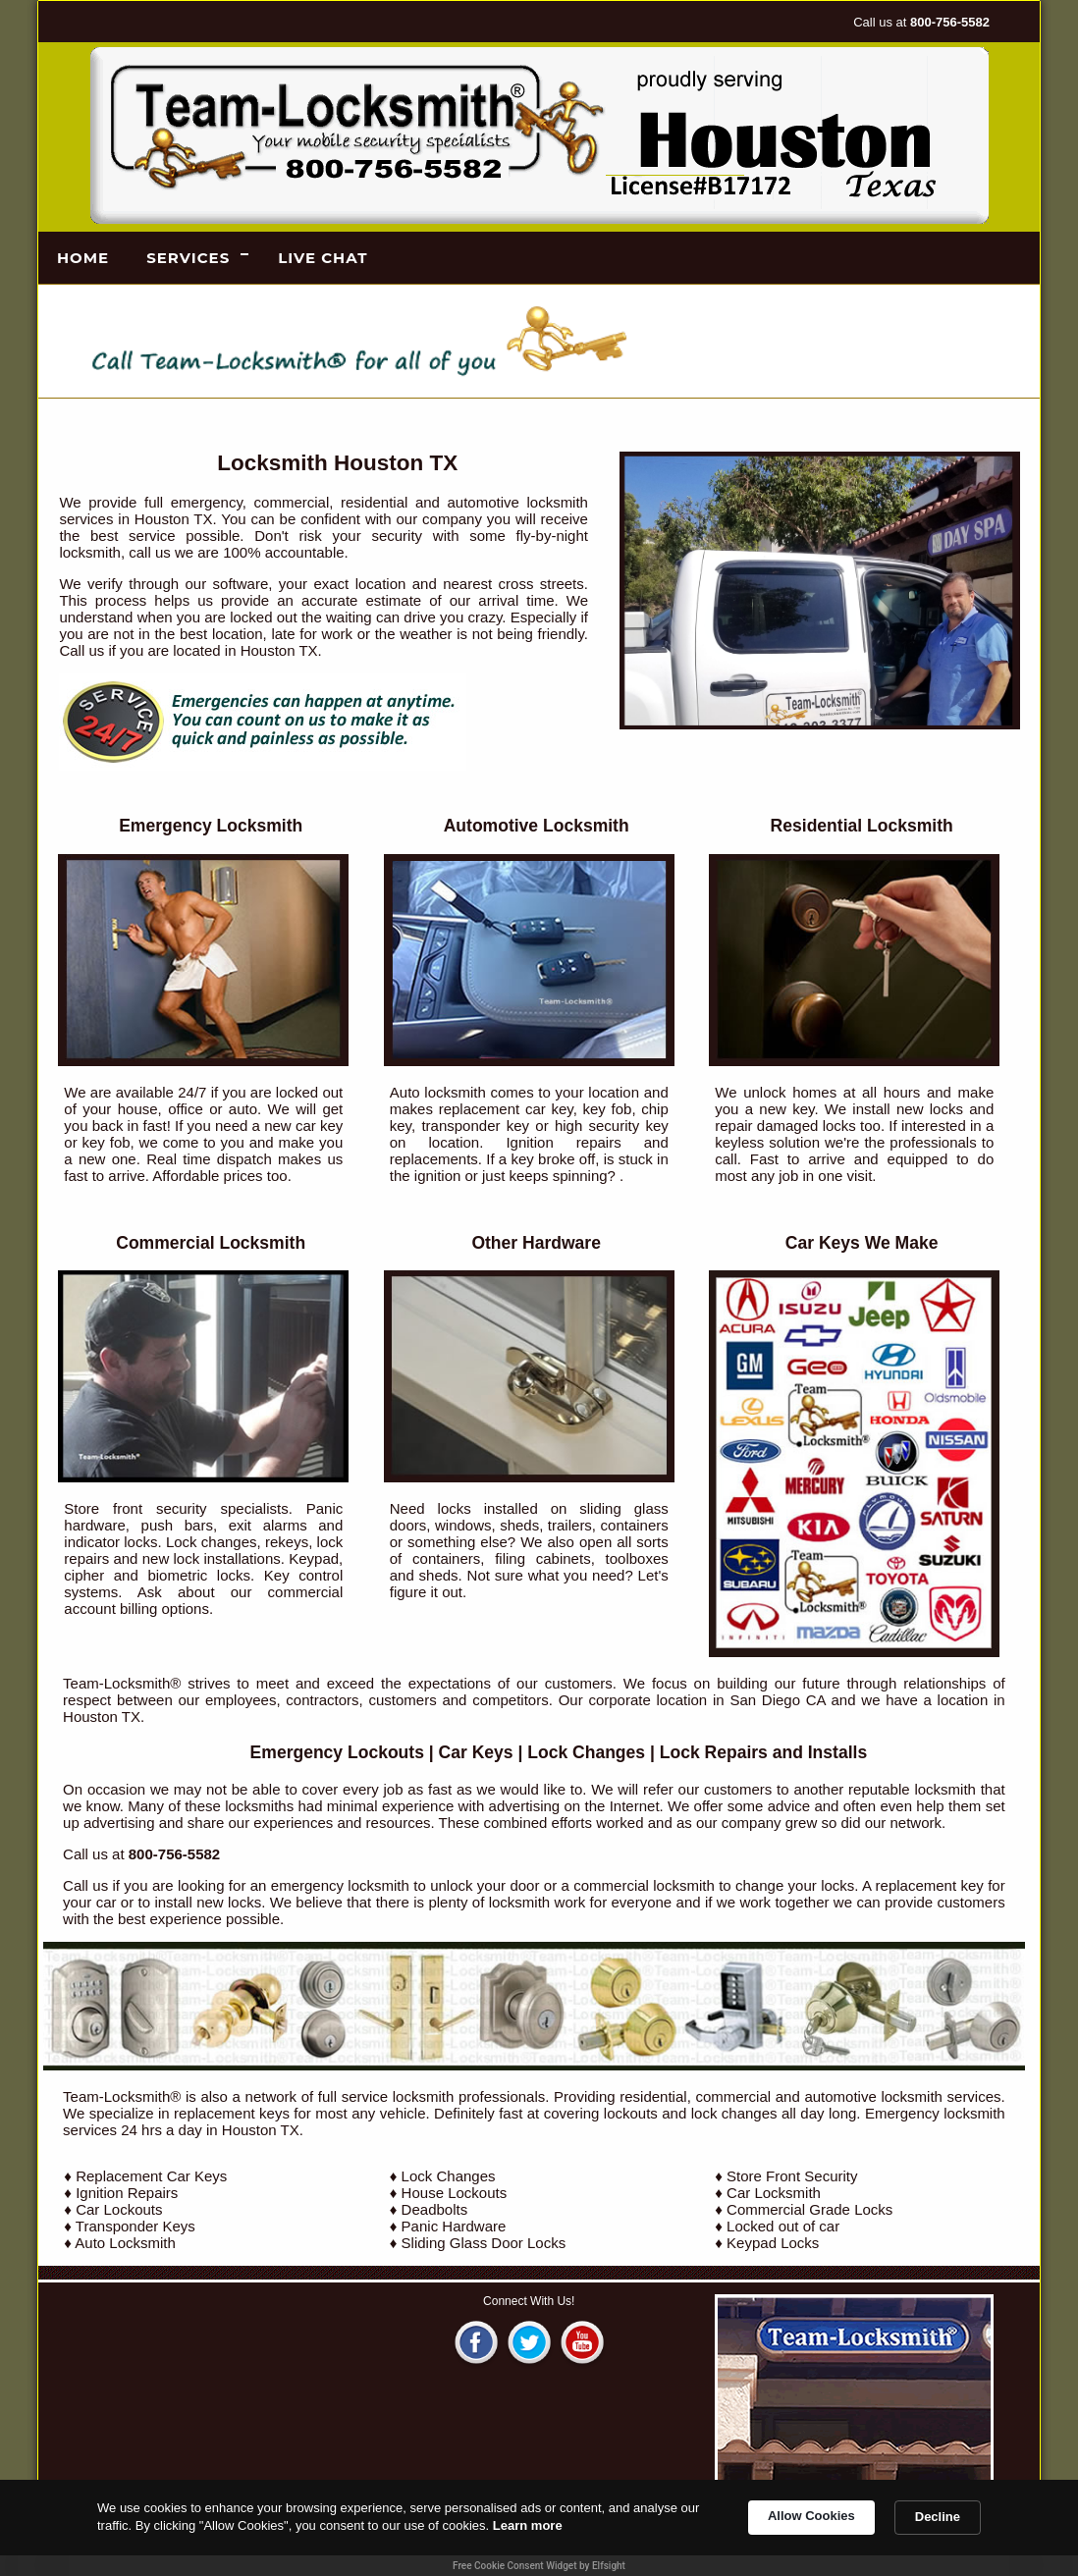  What do you see at coordinates (476, 1752) in the screenshot?
I see `Car Keys` at bounding box center [476, 1752].